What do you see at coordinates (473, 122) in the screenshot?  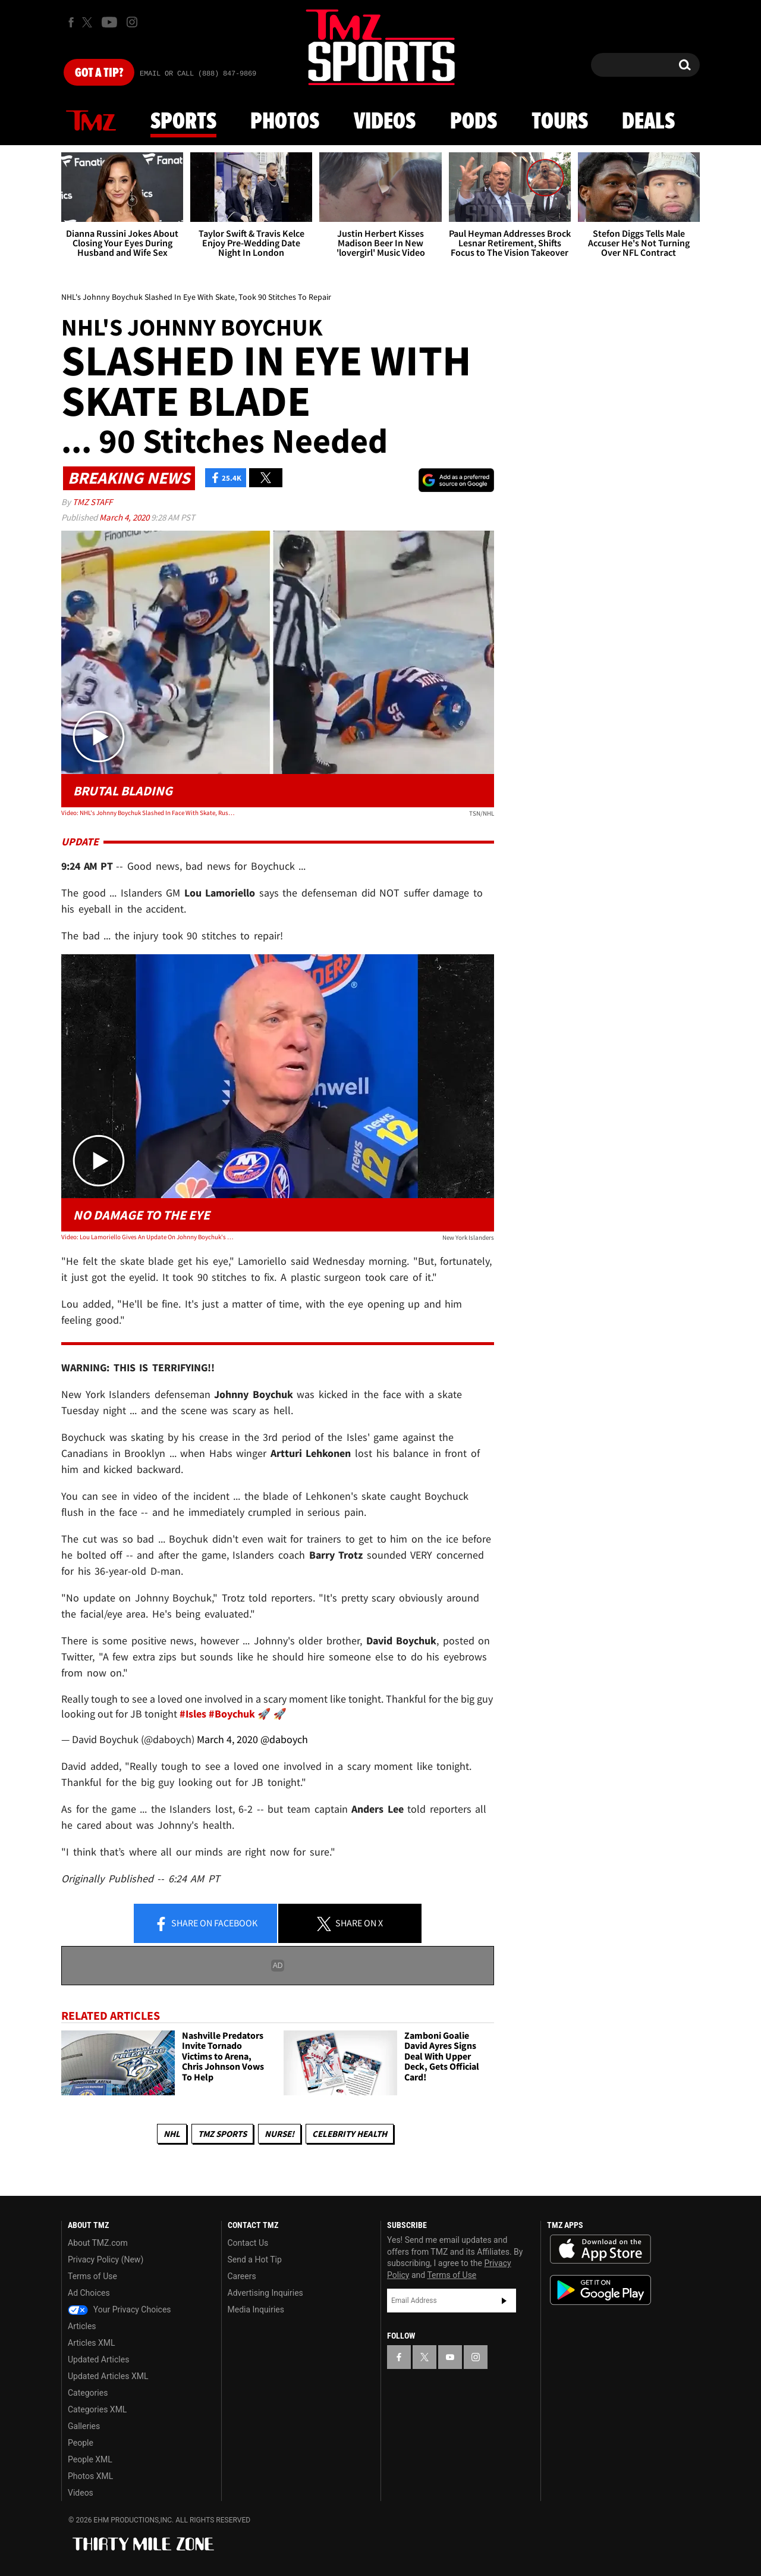 I see `Pods` at bounding box center [473, 122].